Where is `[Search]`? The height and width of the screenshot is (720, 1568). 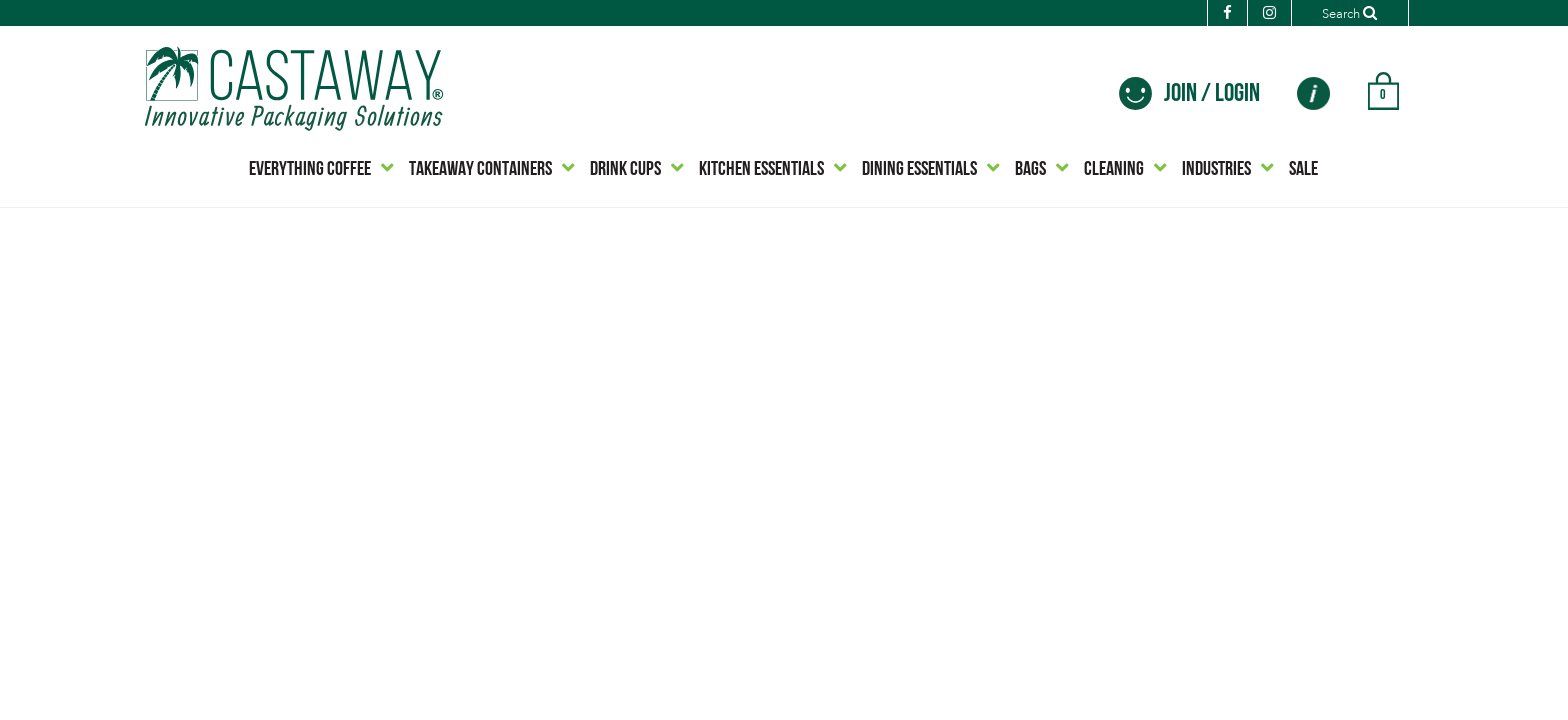 [Search] is located at coordinates (1340, 13).